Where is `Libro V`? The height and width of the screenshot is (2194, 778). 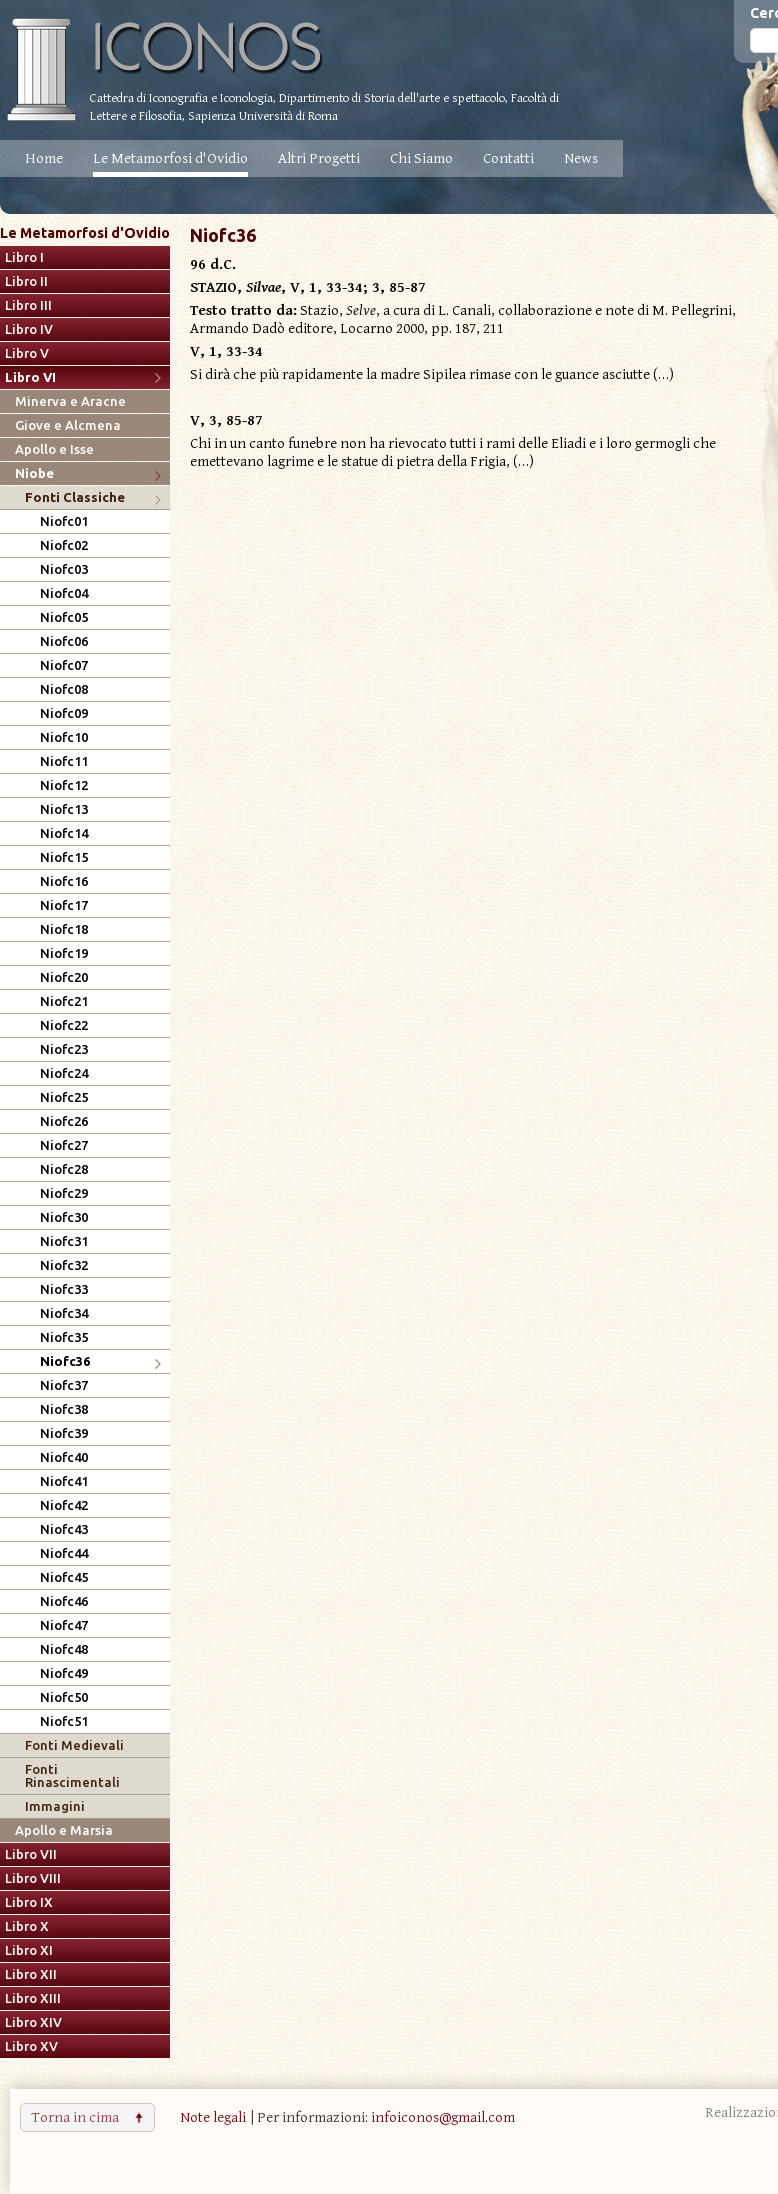
Libro V is located at coordinates (27, 353).